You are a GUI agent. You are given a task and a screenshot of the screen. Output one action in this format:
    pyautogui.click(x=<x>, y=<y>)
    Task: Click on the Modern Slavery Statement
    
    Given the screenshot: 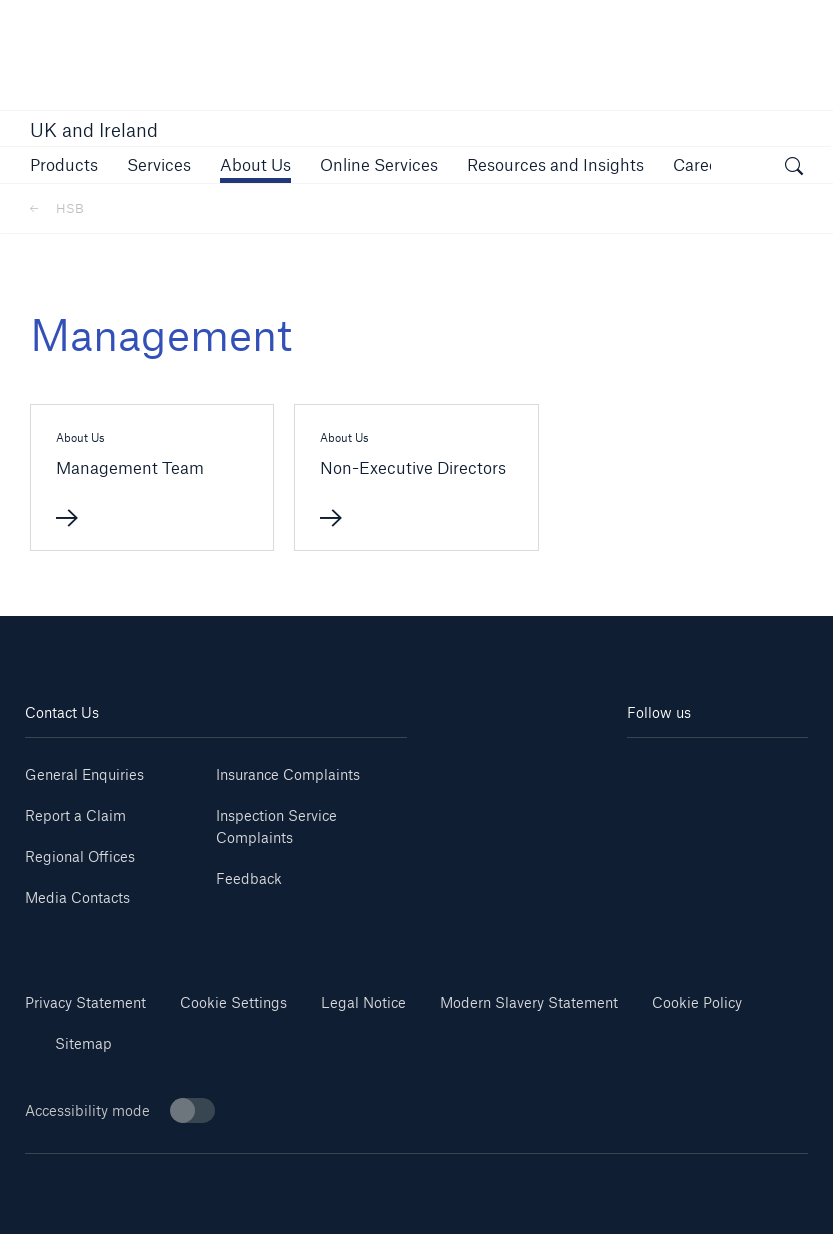 What is the action you would take?
    pyautogui.click(x=529, y=1002)
    